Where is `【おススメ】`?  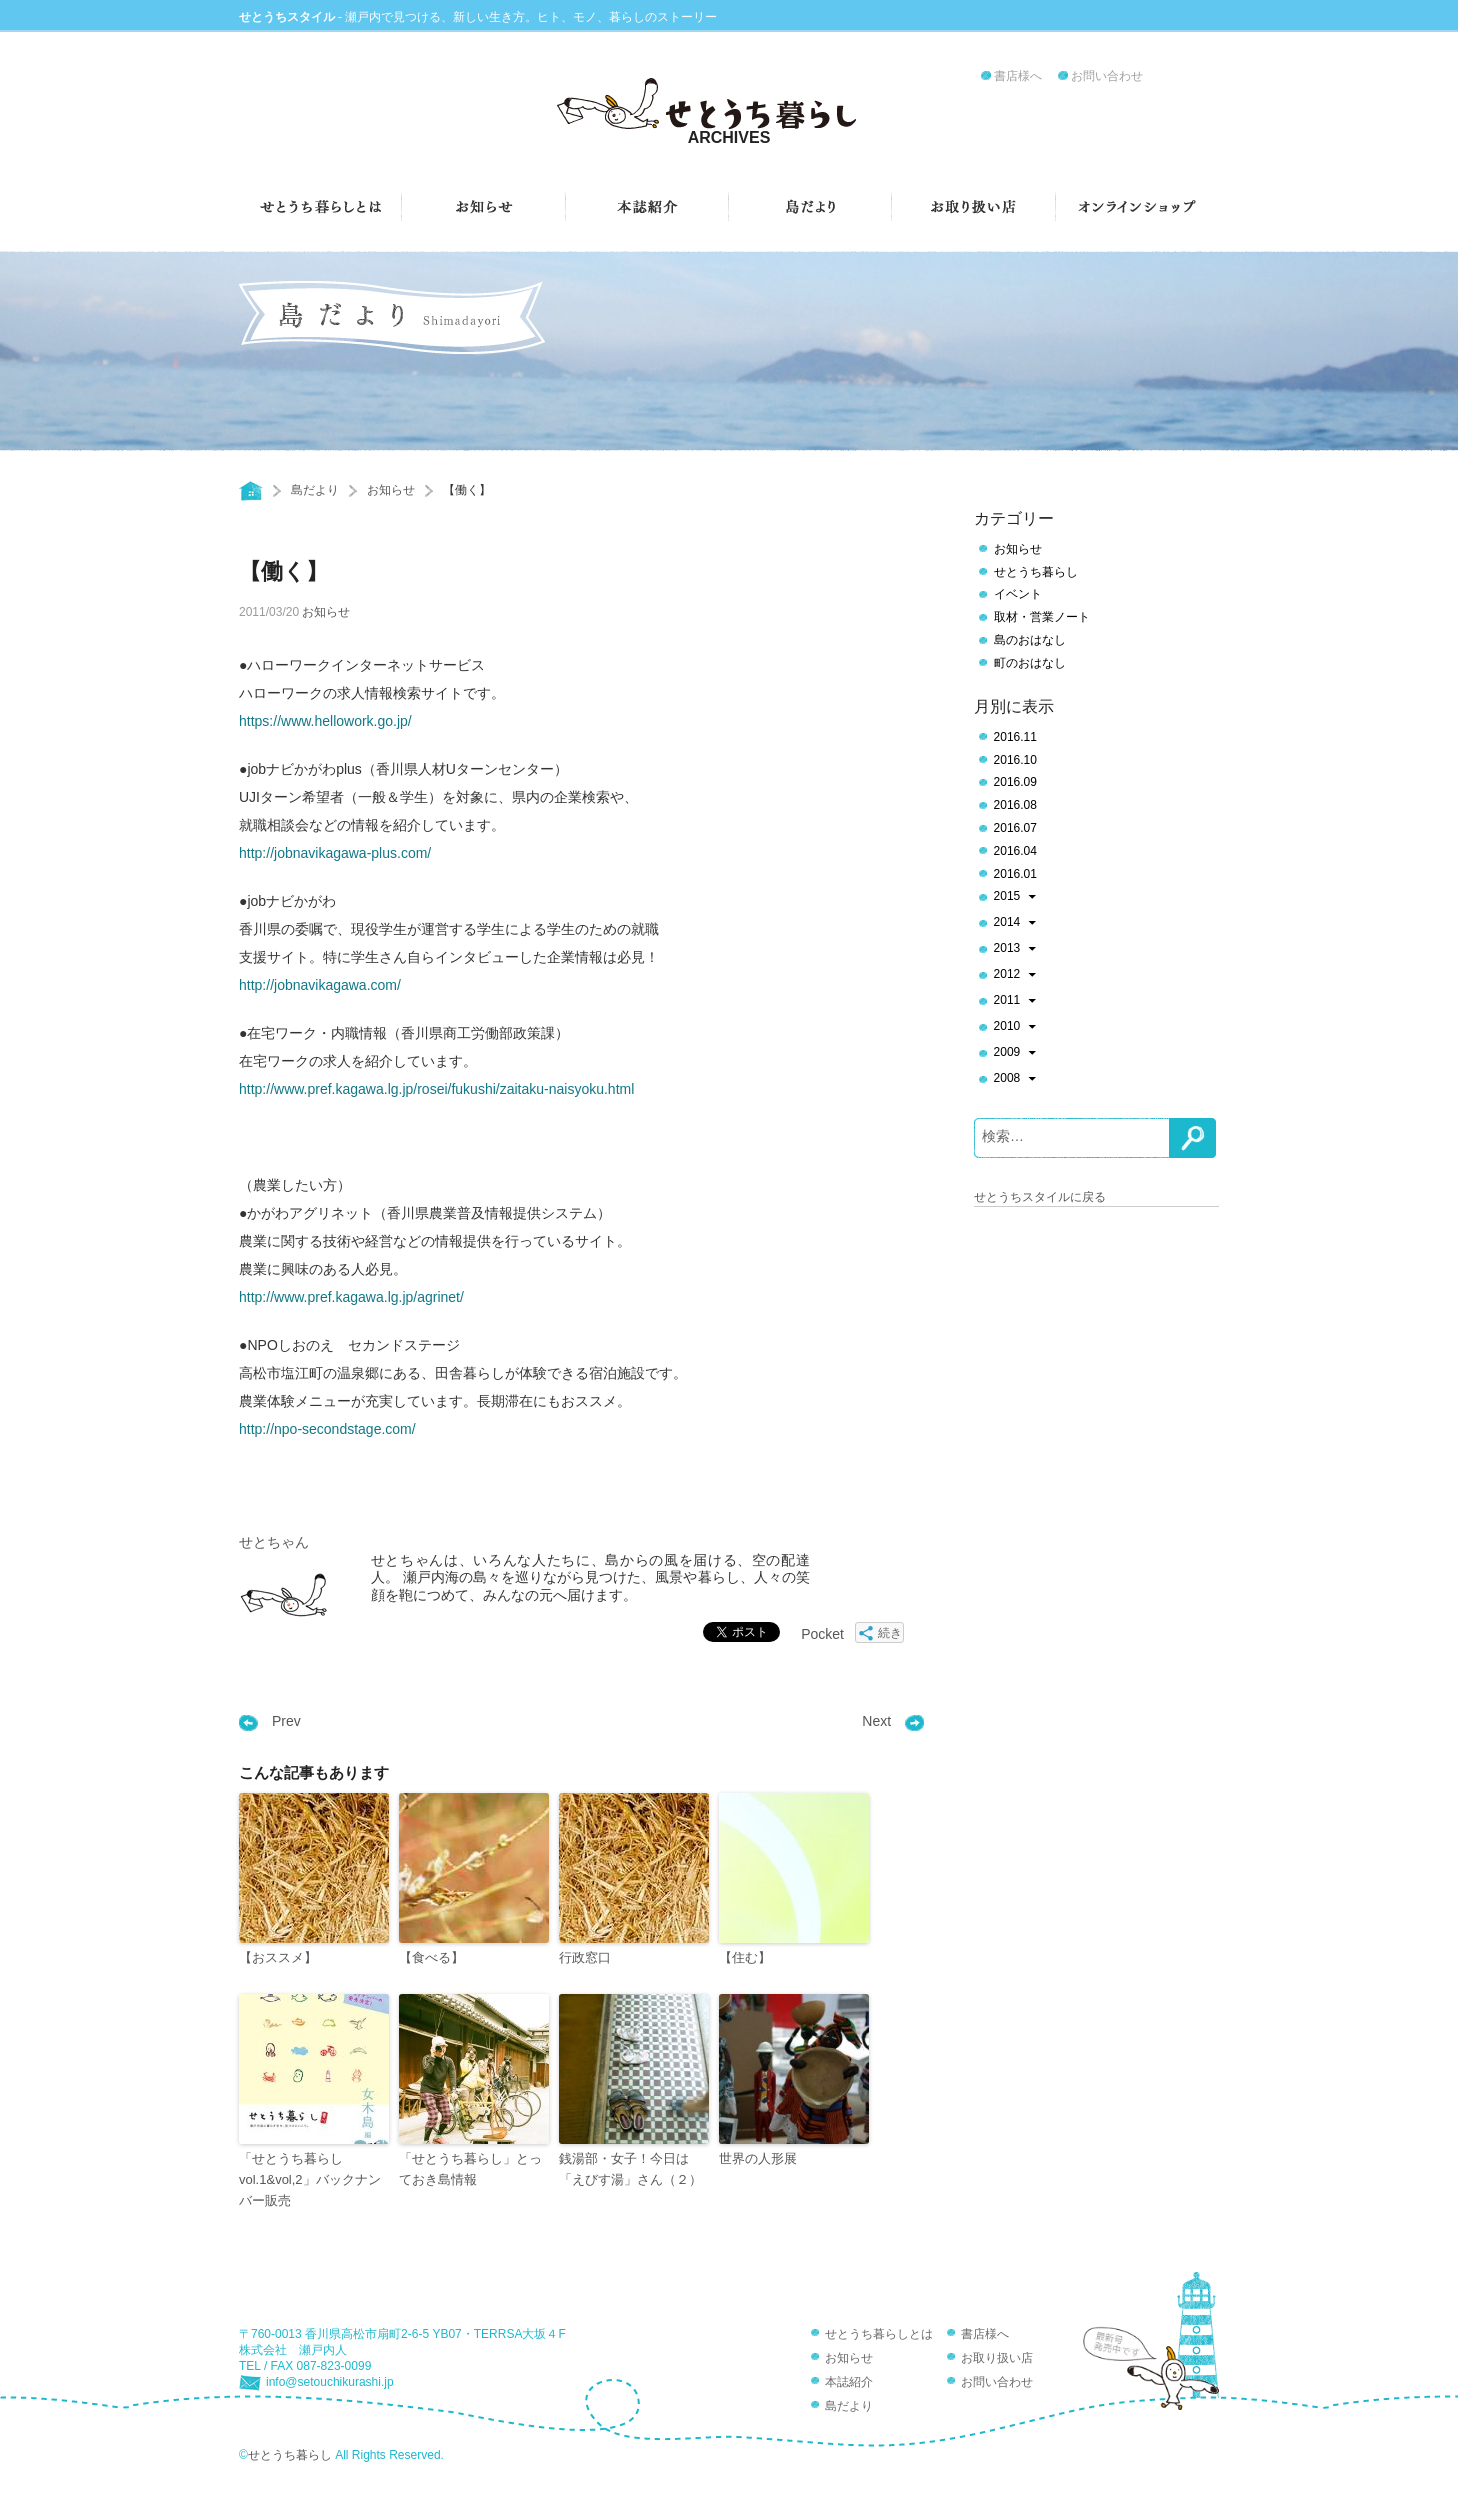
【おススメ】 is located at coordinates (278, 1957).